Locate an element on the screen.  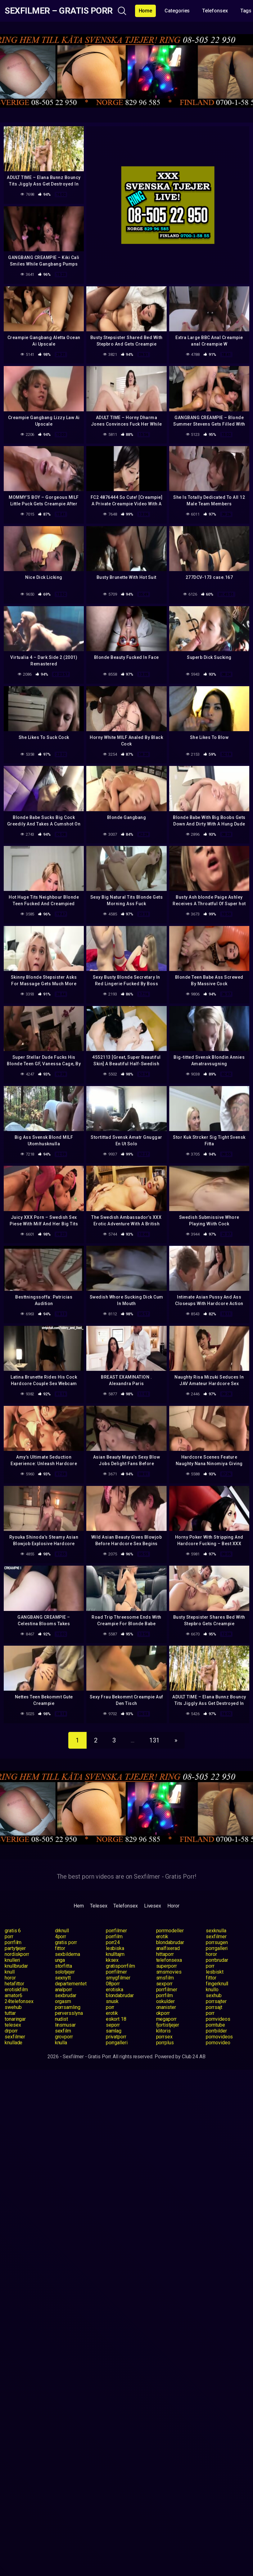
megaporr is located at coordinates (166, 2019).